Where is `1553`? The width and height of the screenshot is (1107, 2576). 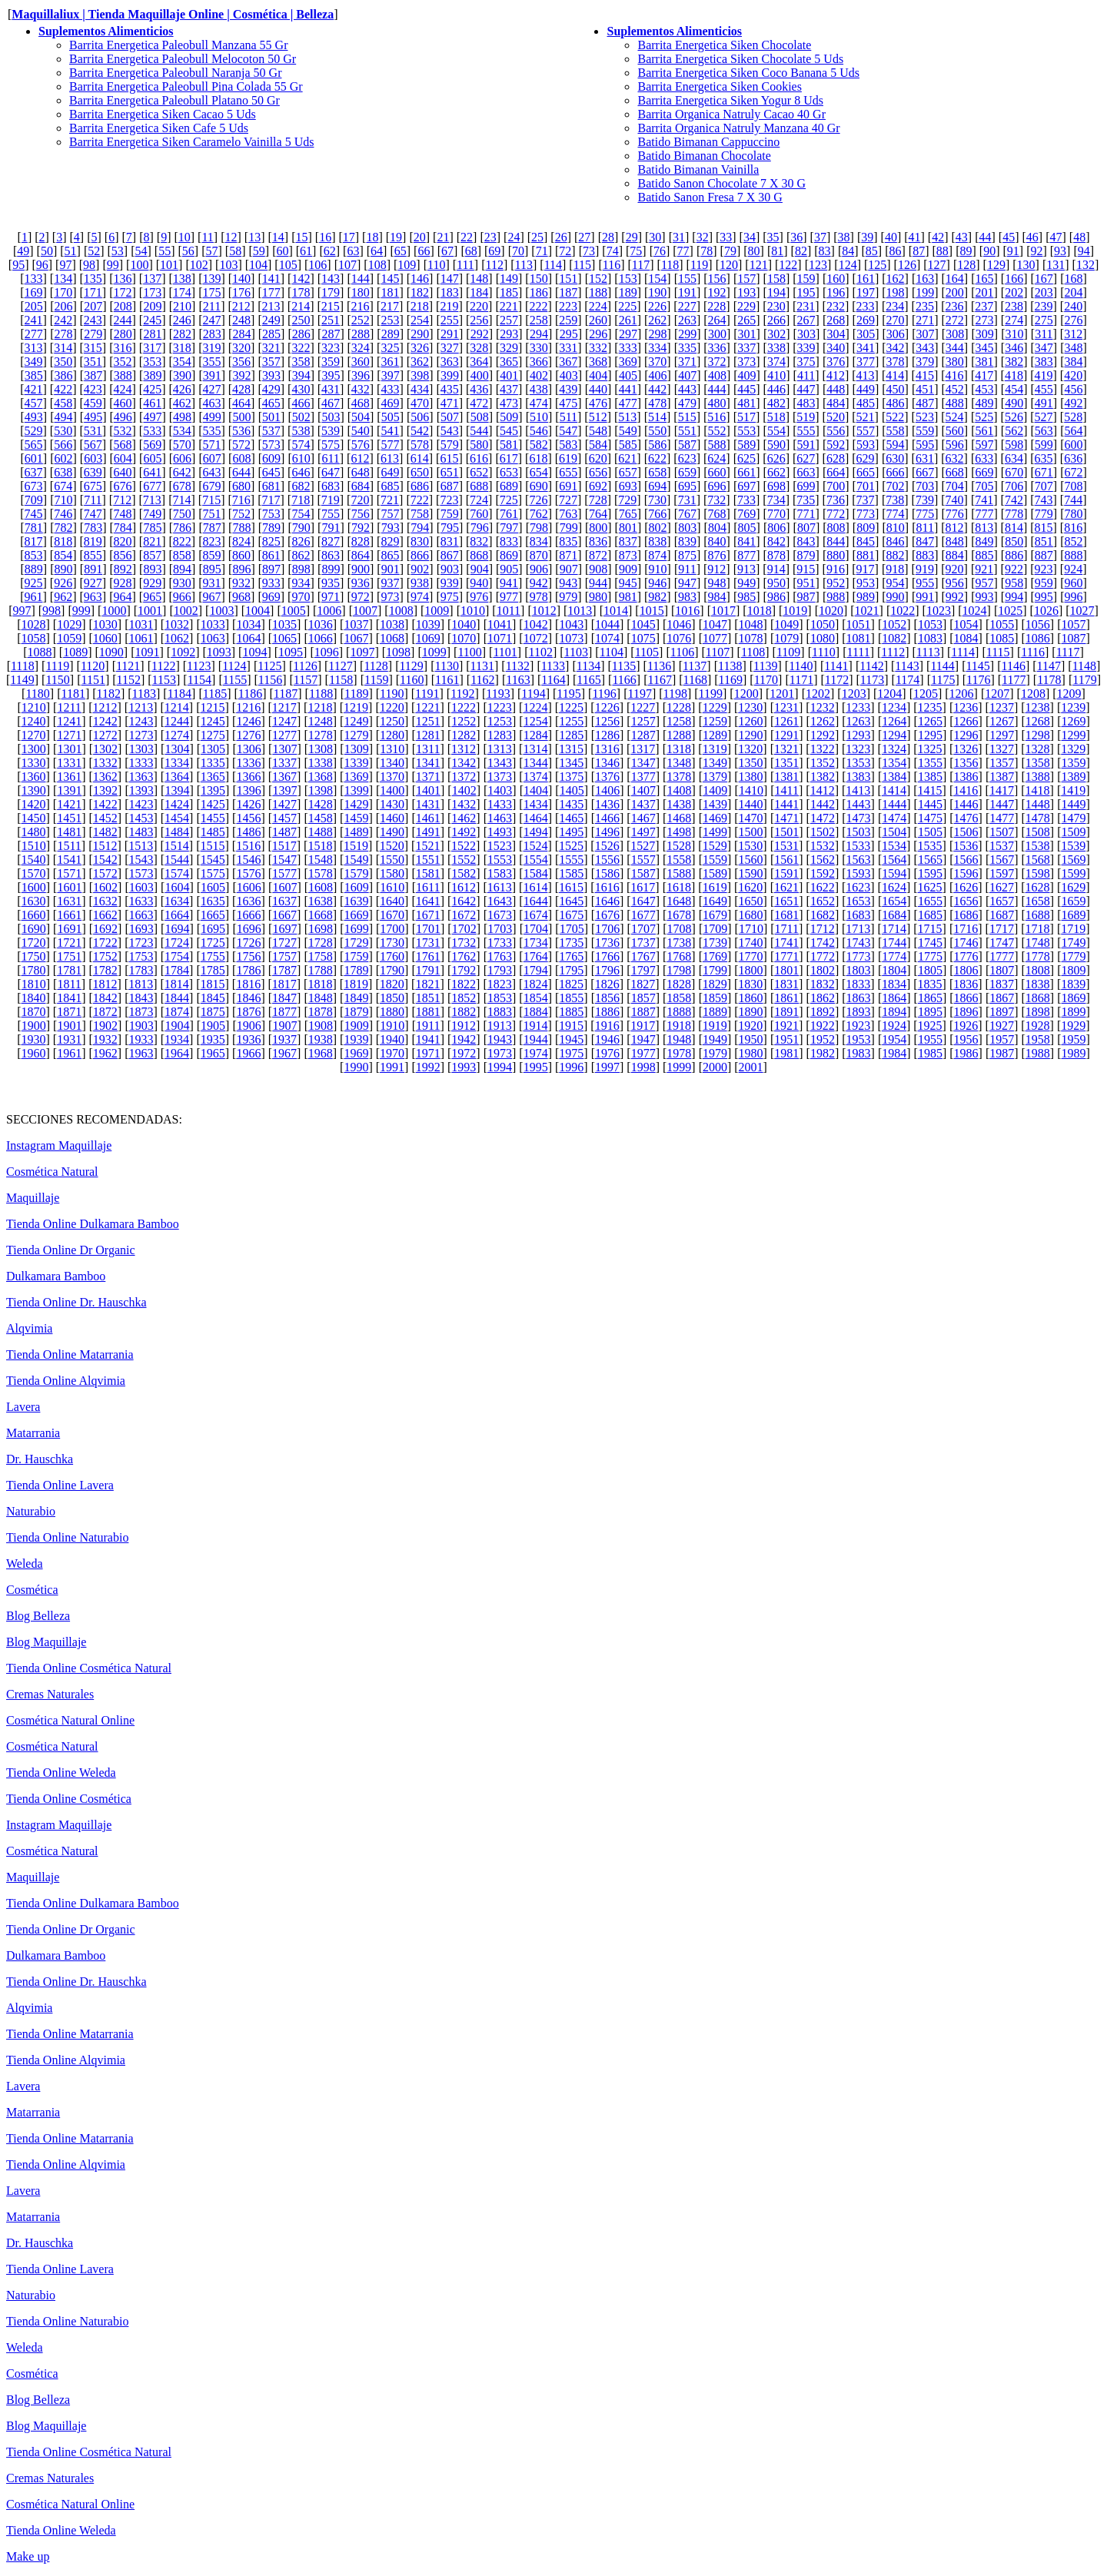
1553 is located at coordinates (499, 859).